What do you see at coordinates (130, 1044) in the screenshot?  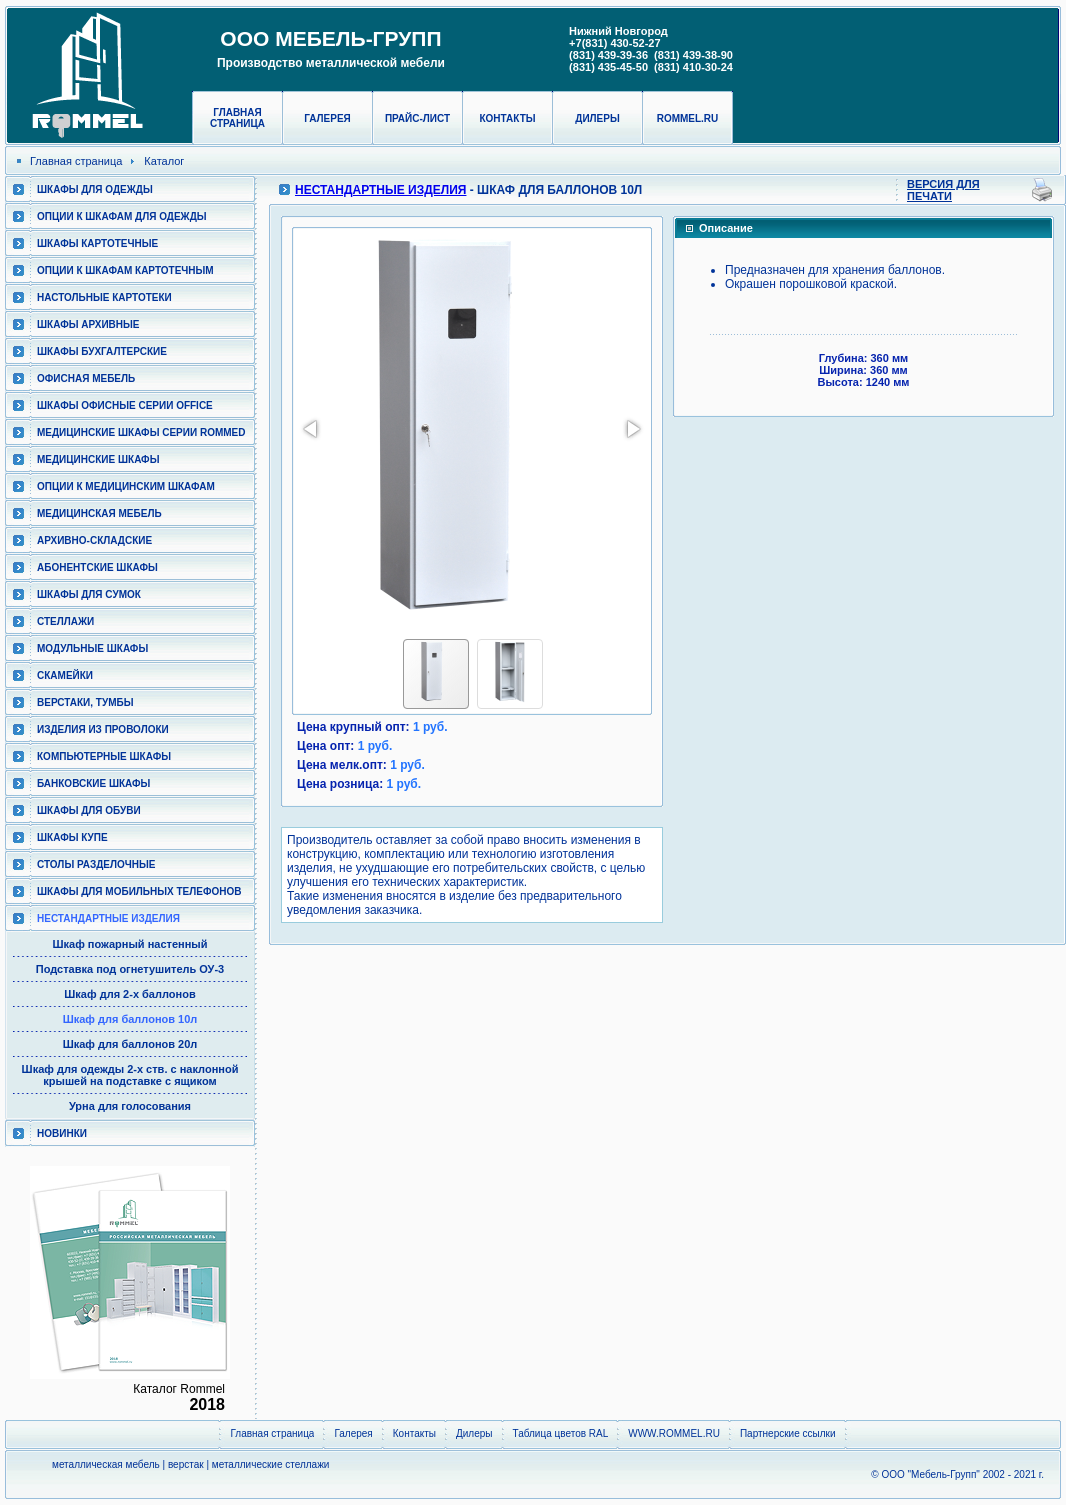 I see `Шкаф для баллонов 20л` at bounding box center [130, 1044].